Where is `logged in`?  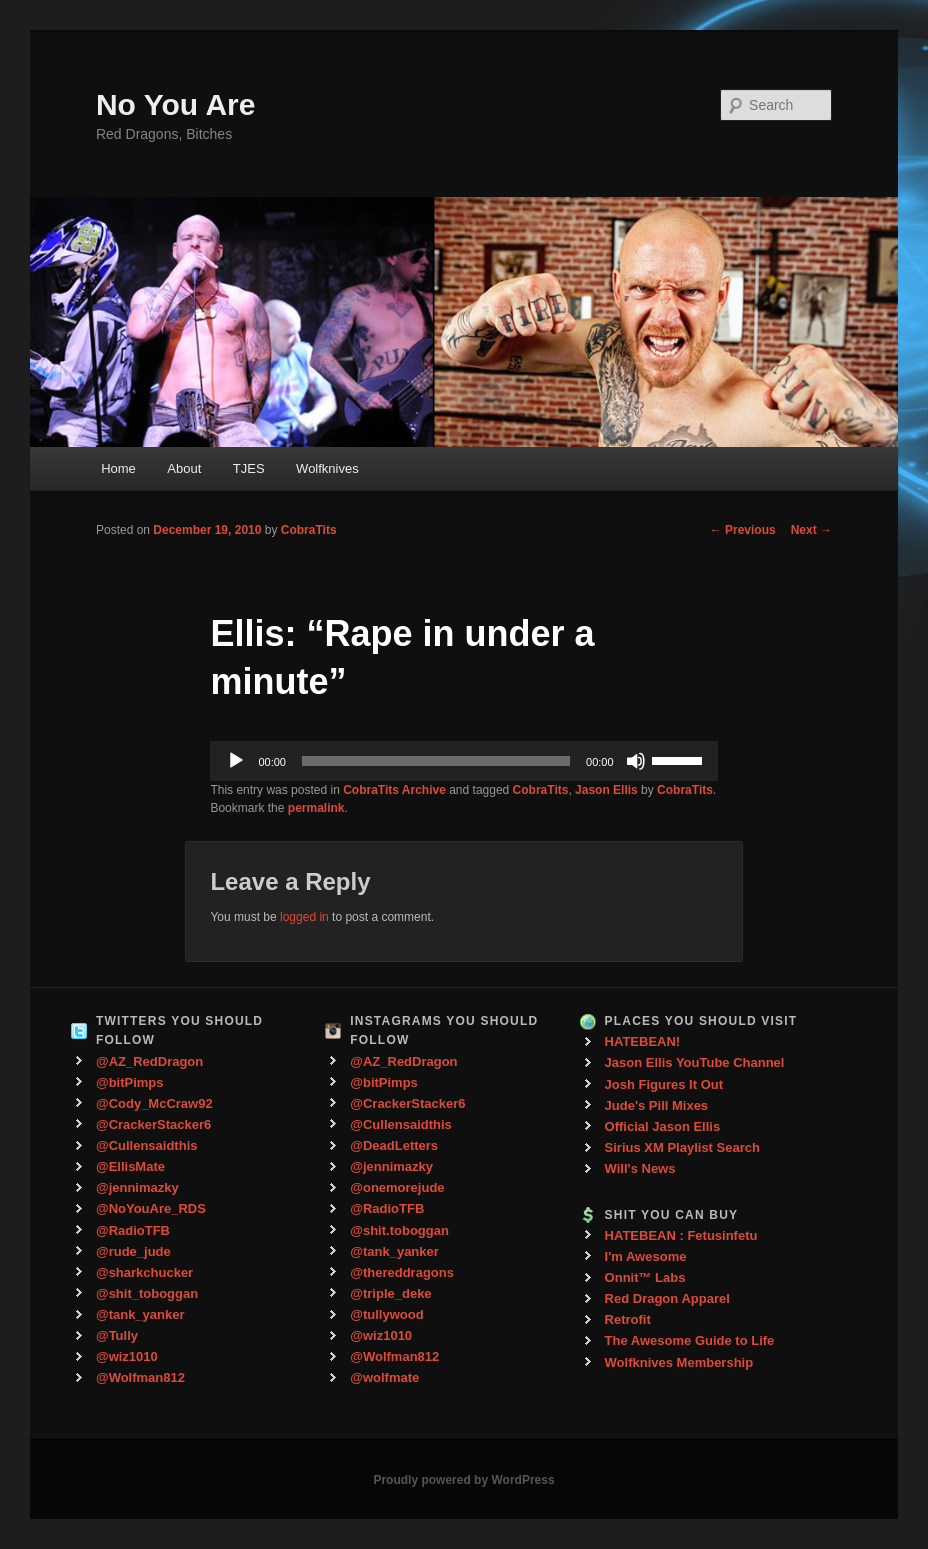 logged in is located at coordinates (304, 917).